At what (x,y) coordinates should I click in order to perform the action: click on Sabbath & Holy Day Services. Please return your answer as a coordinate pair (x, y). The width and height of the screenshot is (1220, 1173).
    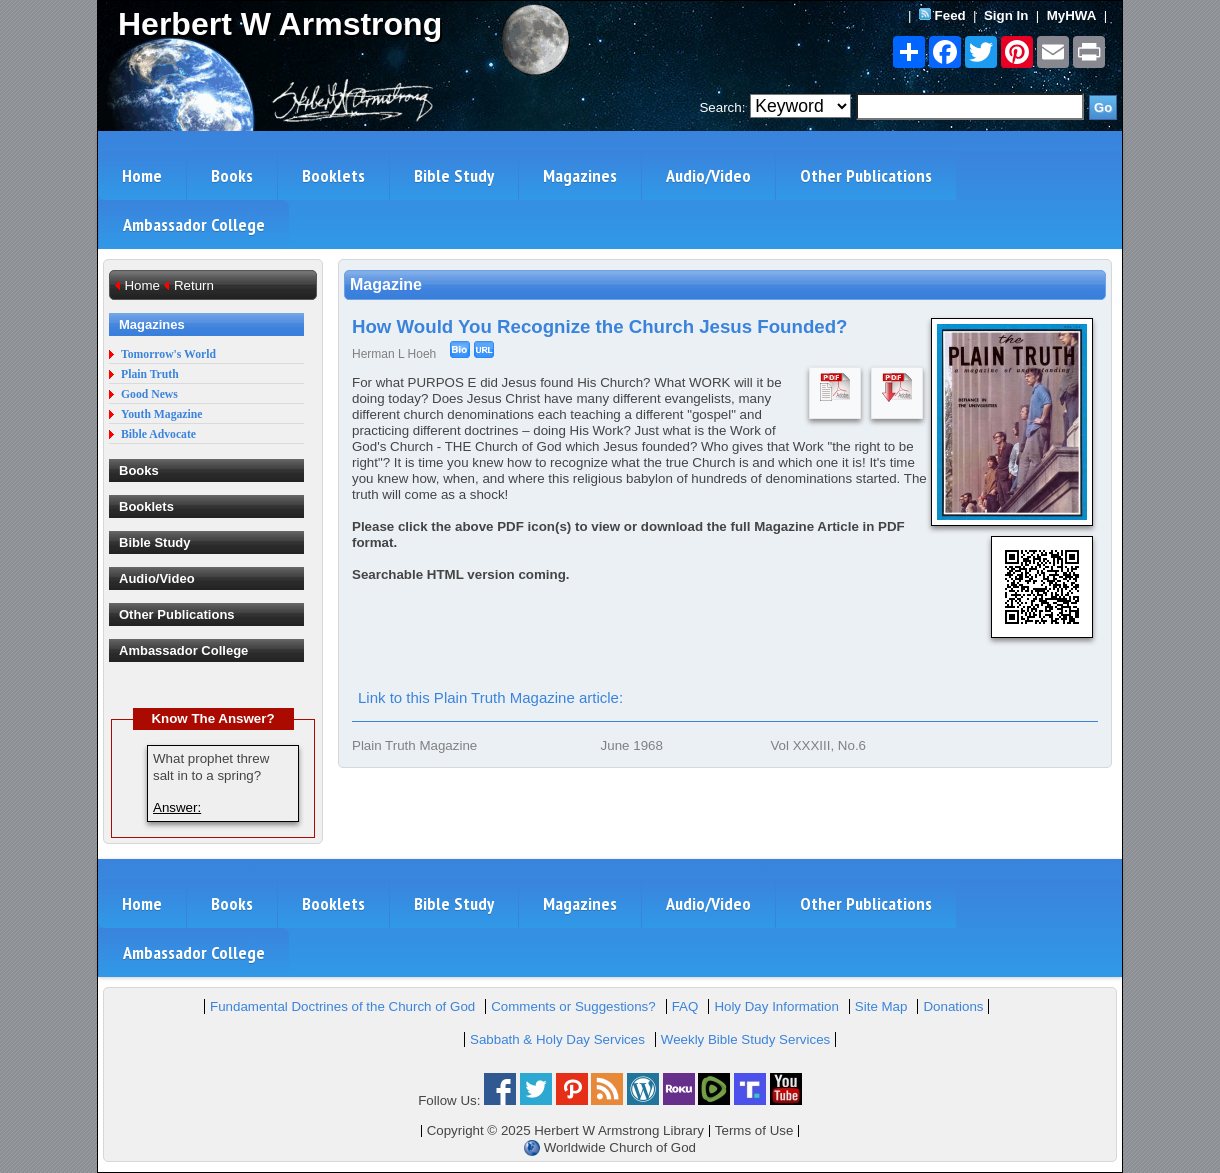
    Looking at the image, I should click on (557, 1039).